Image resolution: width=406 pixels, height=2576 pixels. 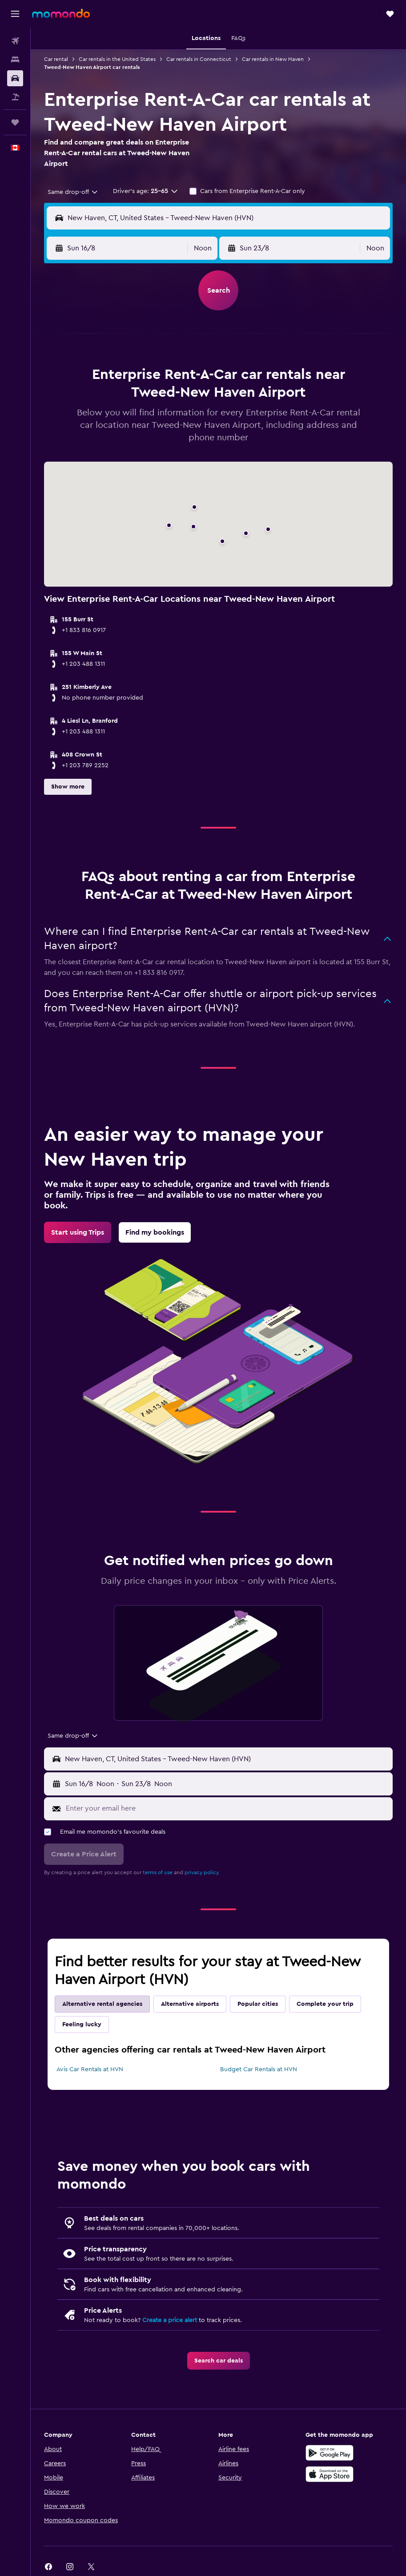 What do you see at coordinates (73, 192) in the screenshot?
I see `[combobox]` at bounding box center [73, 192].